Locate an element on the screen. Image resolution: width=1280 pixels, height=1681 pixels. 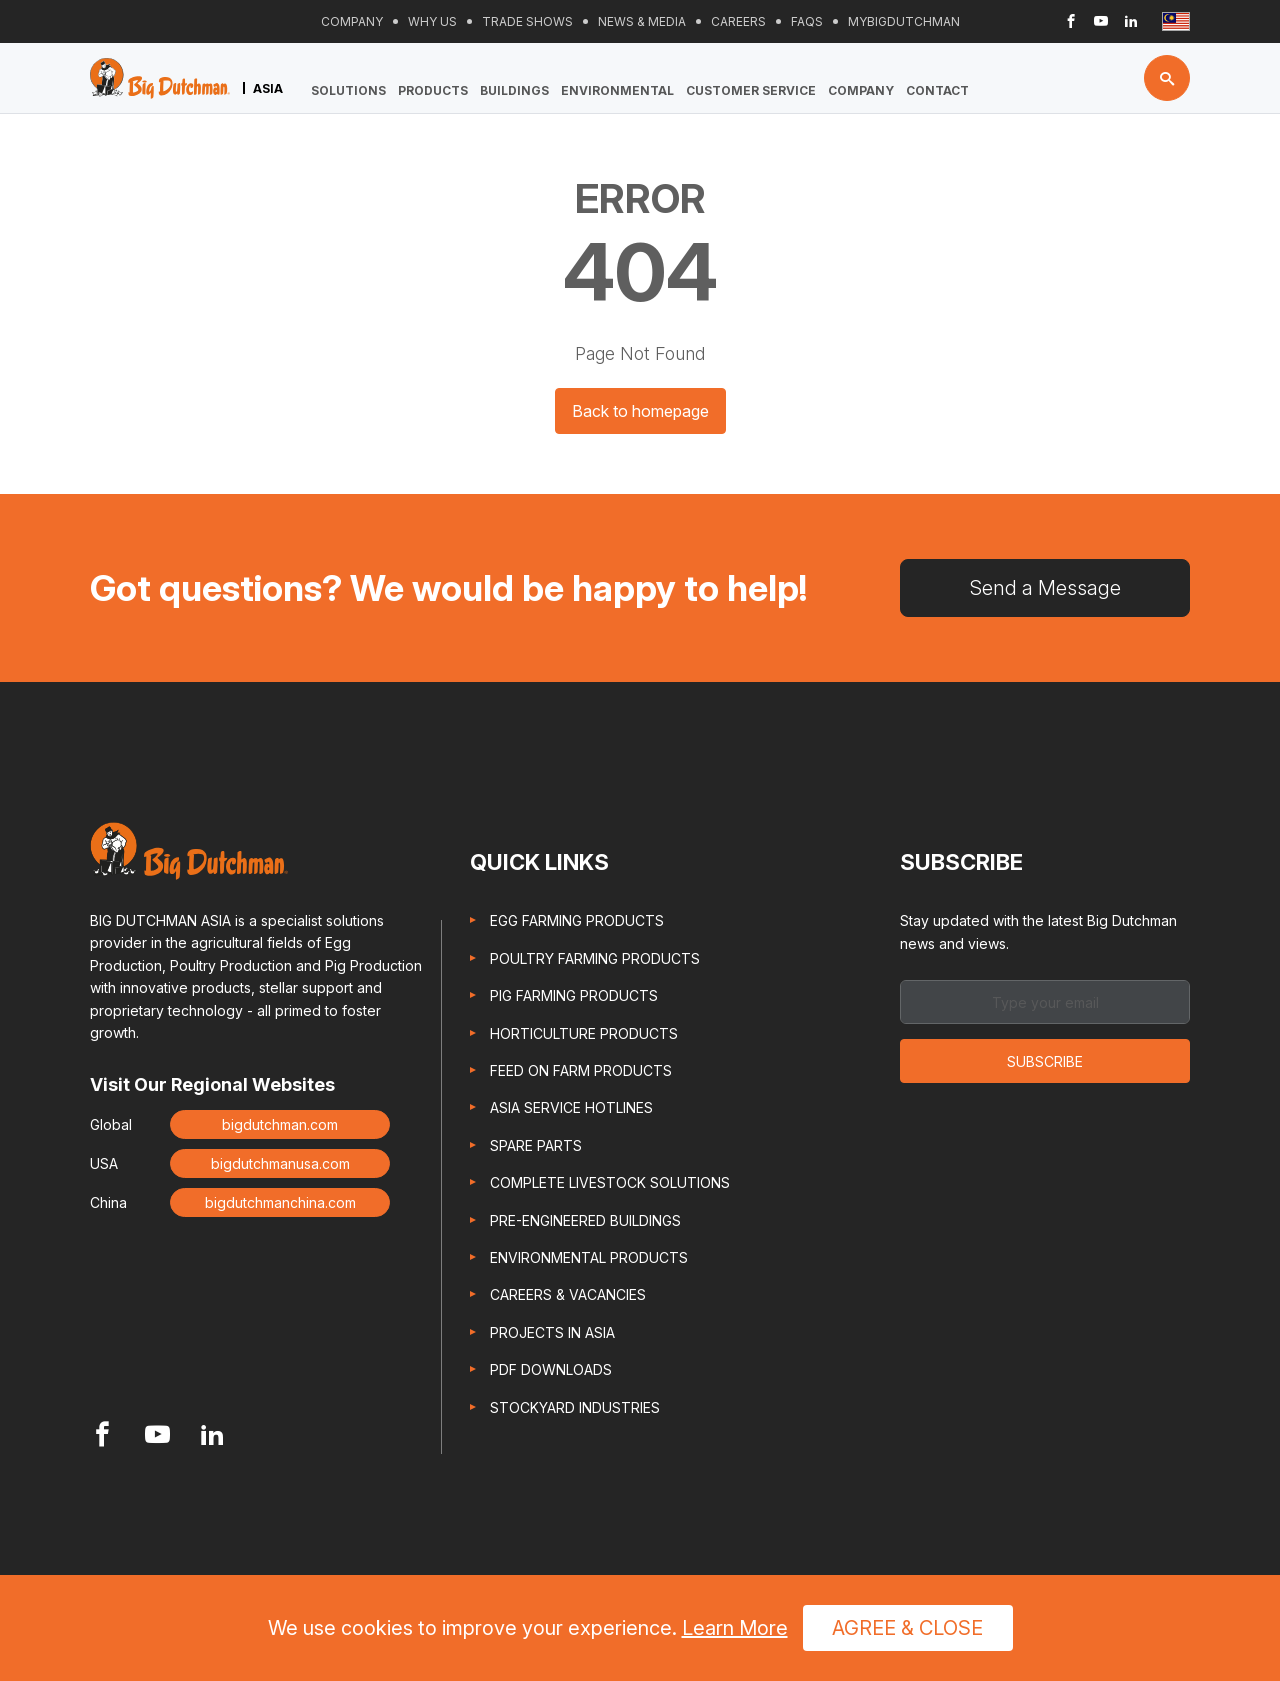
Environmental is located at coordinates (617, 90).